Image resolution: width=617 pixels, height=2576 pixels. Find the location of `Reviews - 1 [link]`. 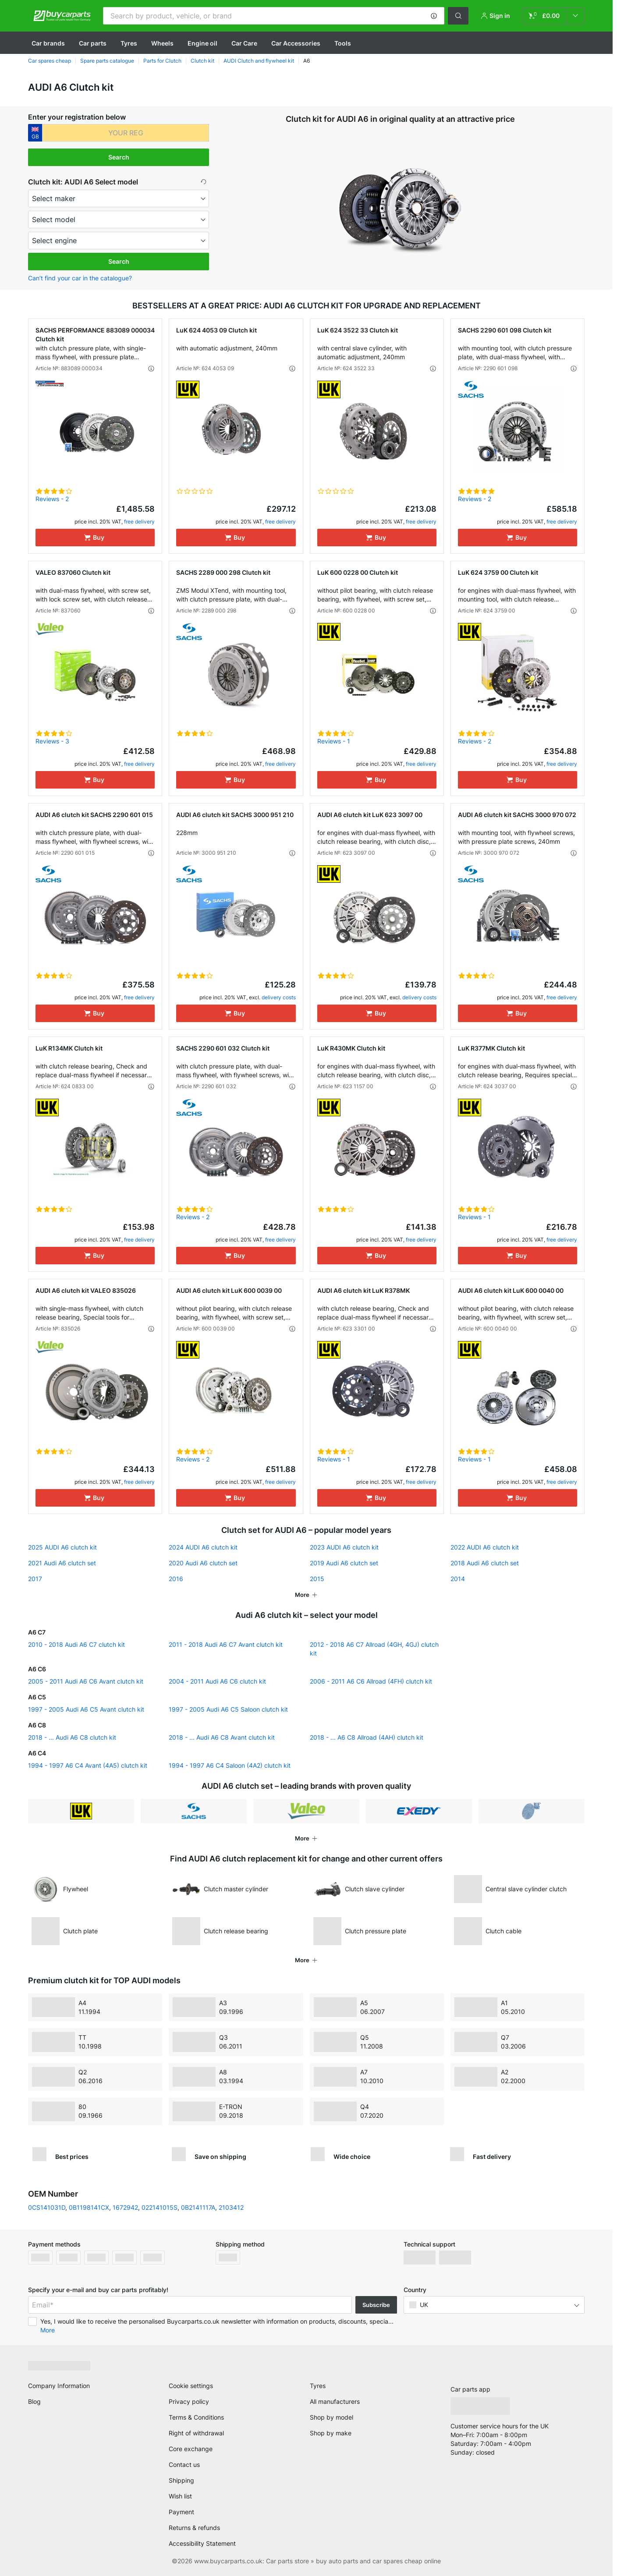

Reviews - 1 [link] is located at coordinates (333, 741).